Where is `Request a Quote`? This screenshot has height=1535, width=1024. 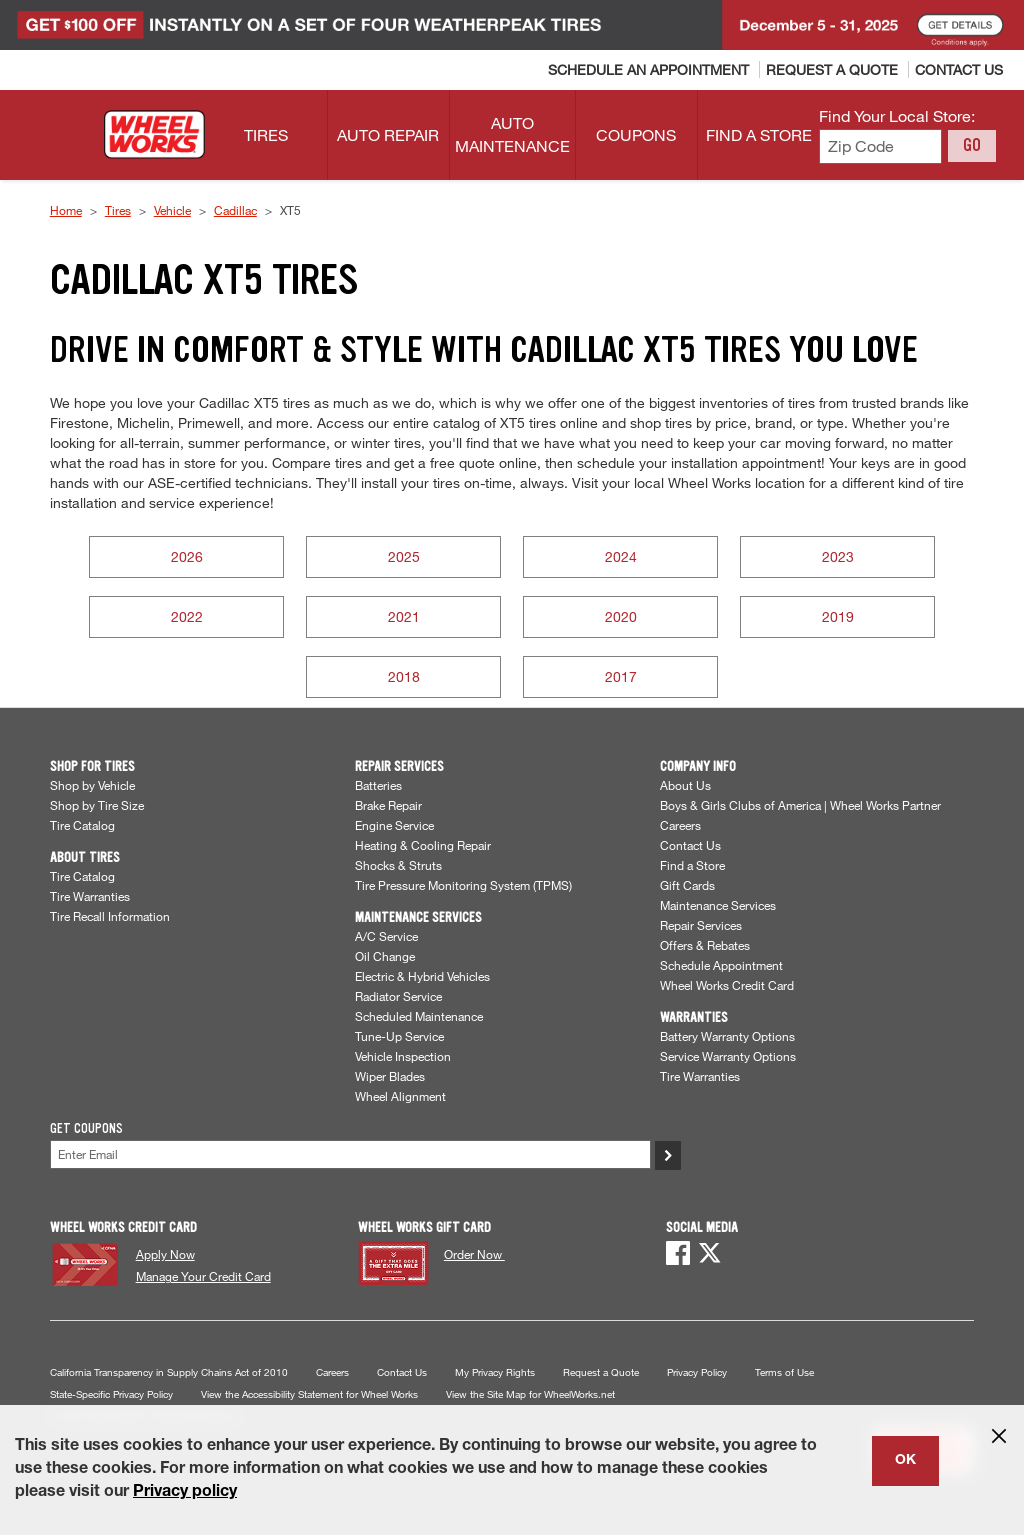
Request a Quote is located at coordinates (601, 1372).